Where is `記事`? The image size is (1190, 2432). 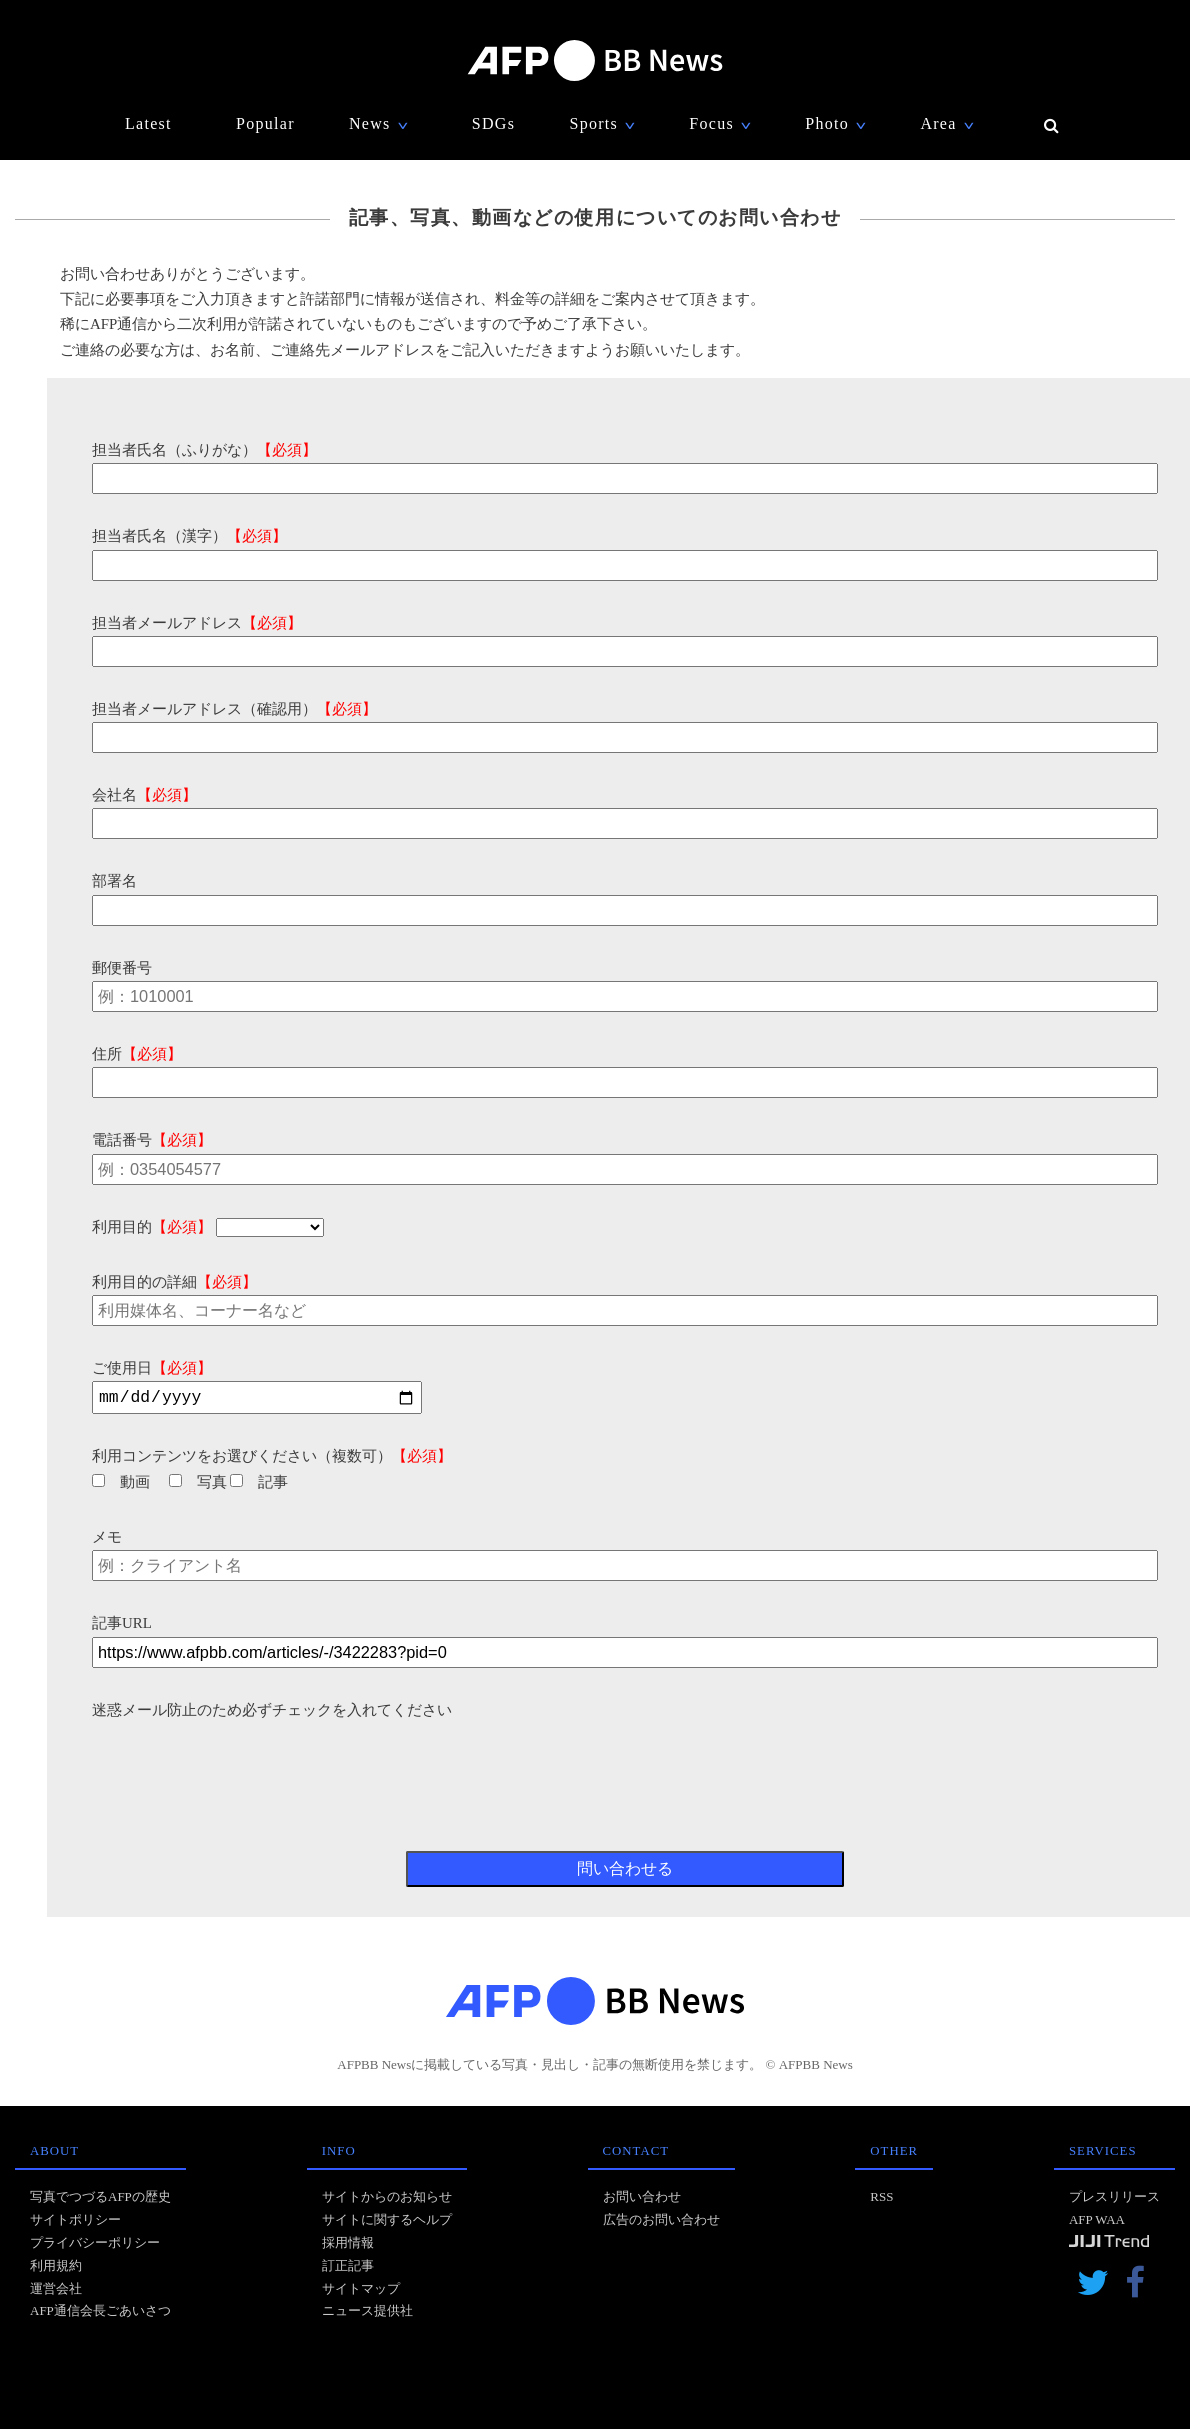
記事 is located at coordinates (259, 1485).